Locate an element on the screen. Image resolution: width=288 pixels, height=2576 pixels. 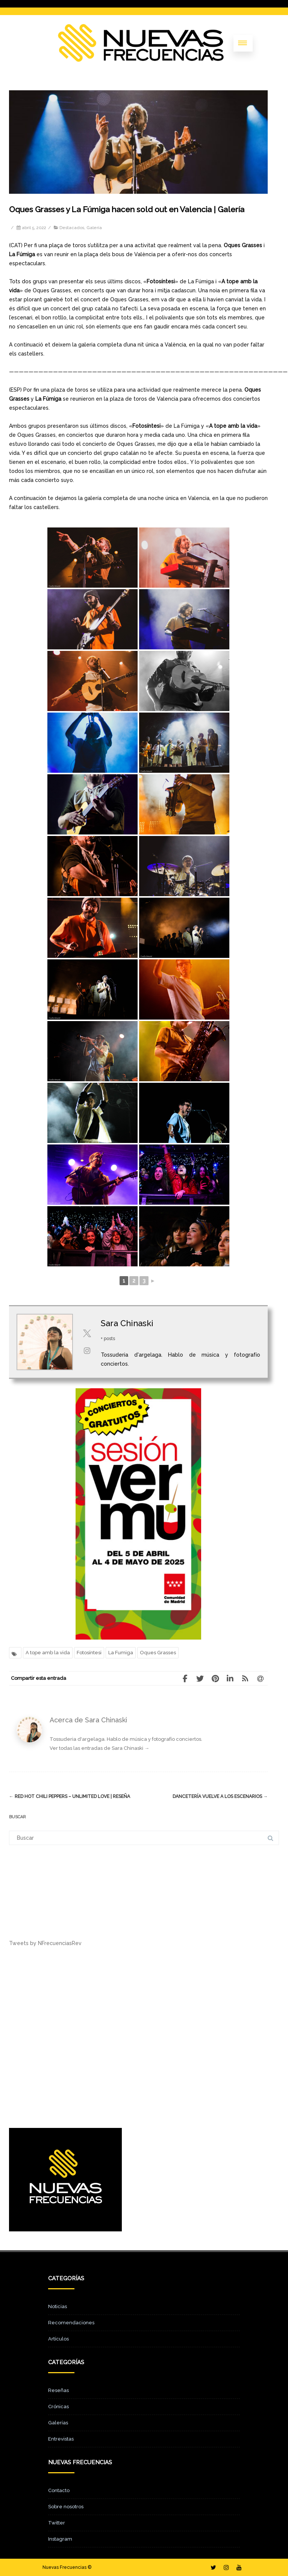
A tope amb la vida is located at coordinates (48, 1652).